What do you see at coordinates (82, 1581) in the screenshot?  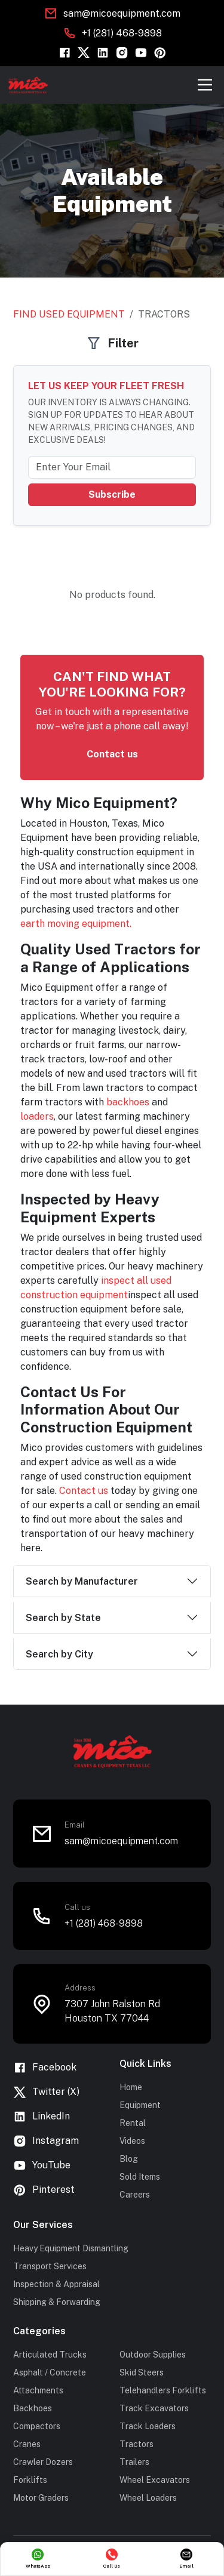 I see `Search by Manufacturer` at bounding box center [82, 1581].